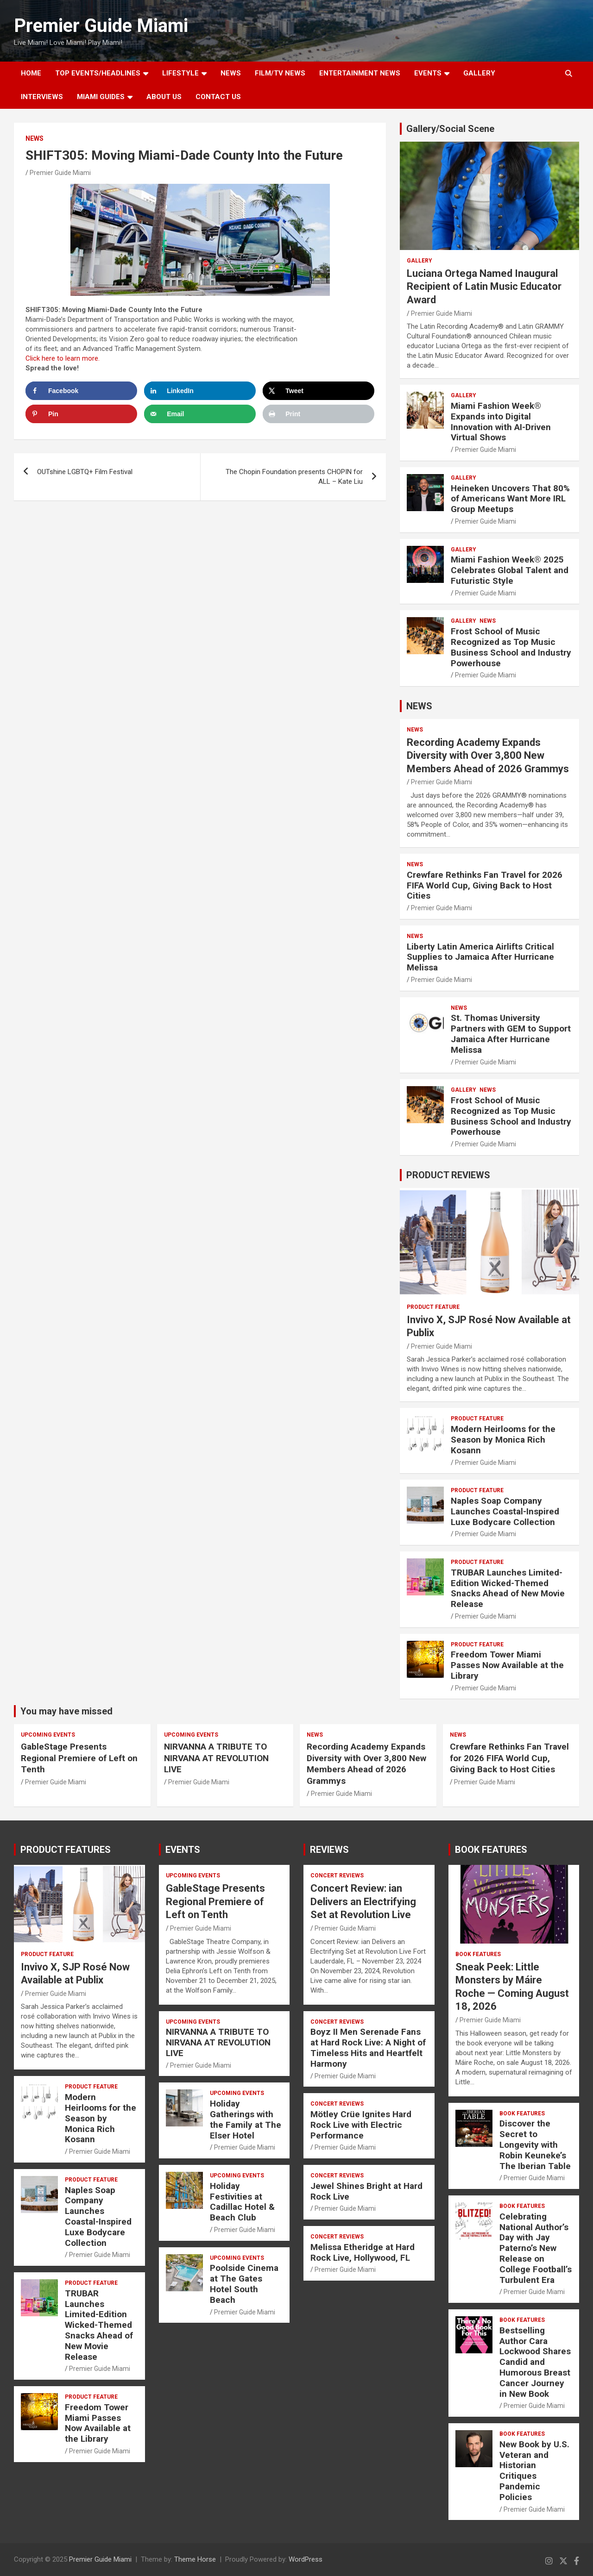 This screenshot has width=593, height=2576. I want to click on Holiday Gatherings with the Family at The Elser Hotel, so click(245, 2119).